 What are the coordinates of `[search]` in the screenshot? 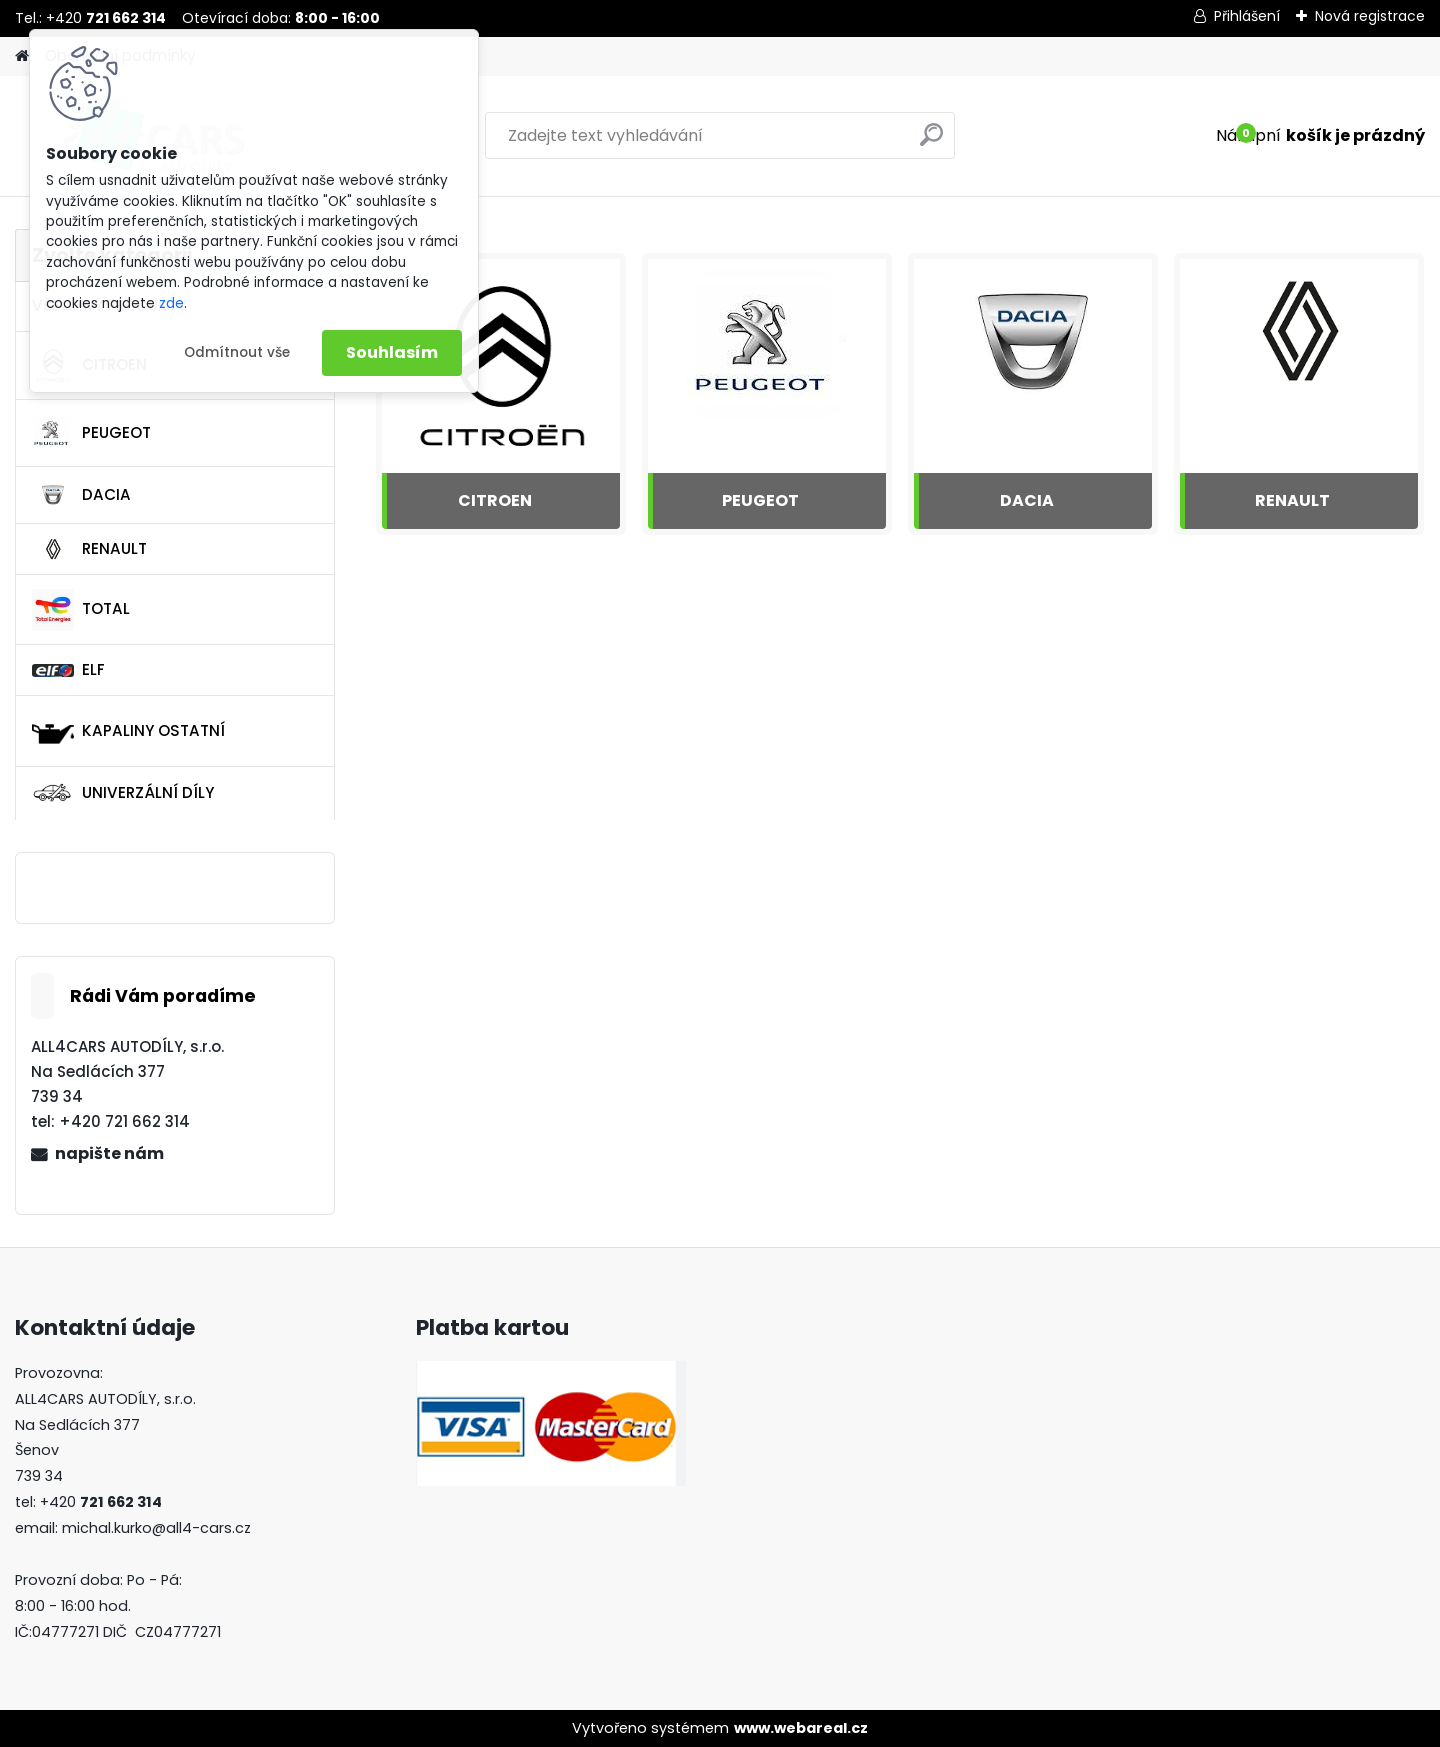 It's located at (931, 142).